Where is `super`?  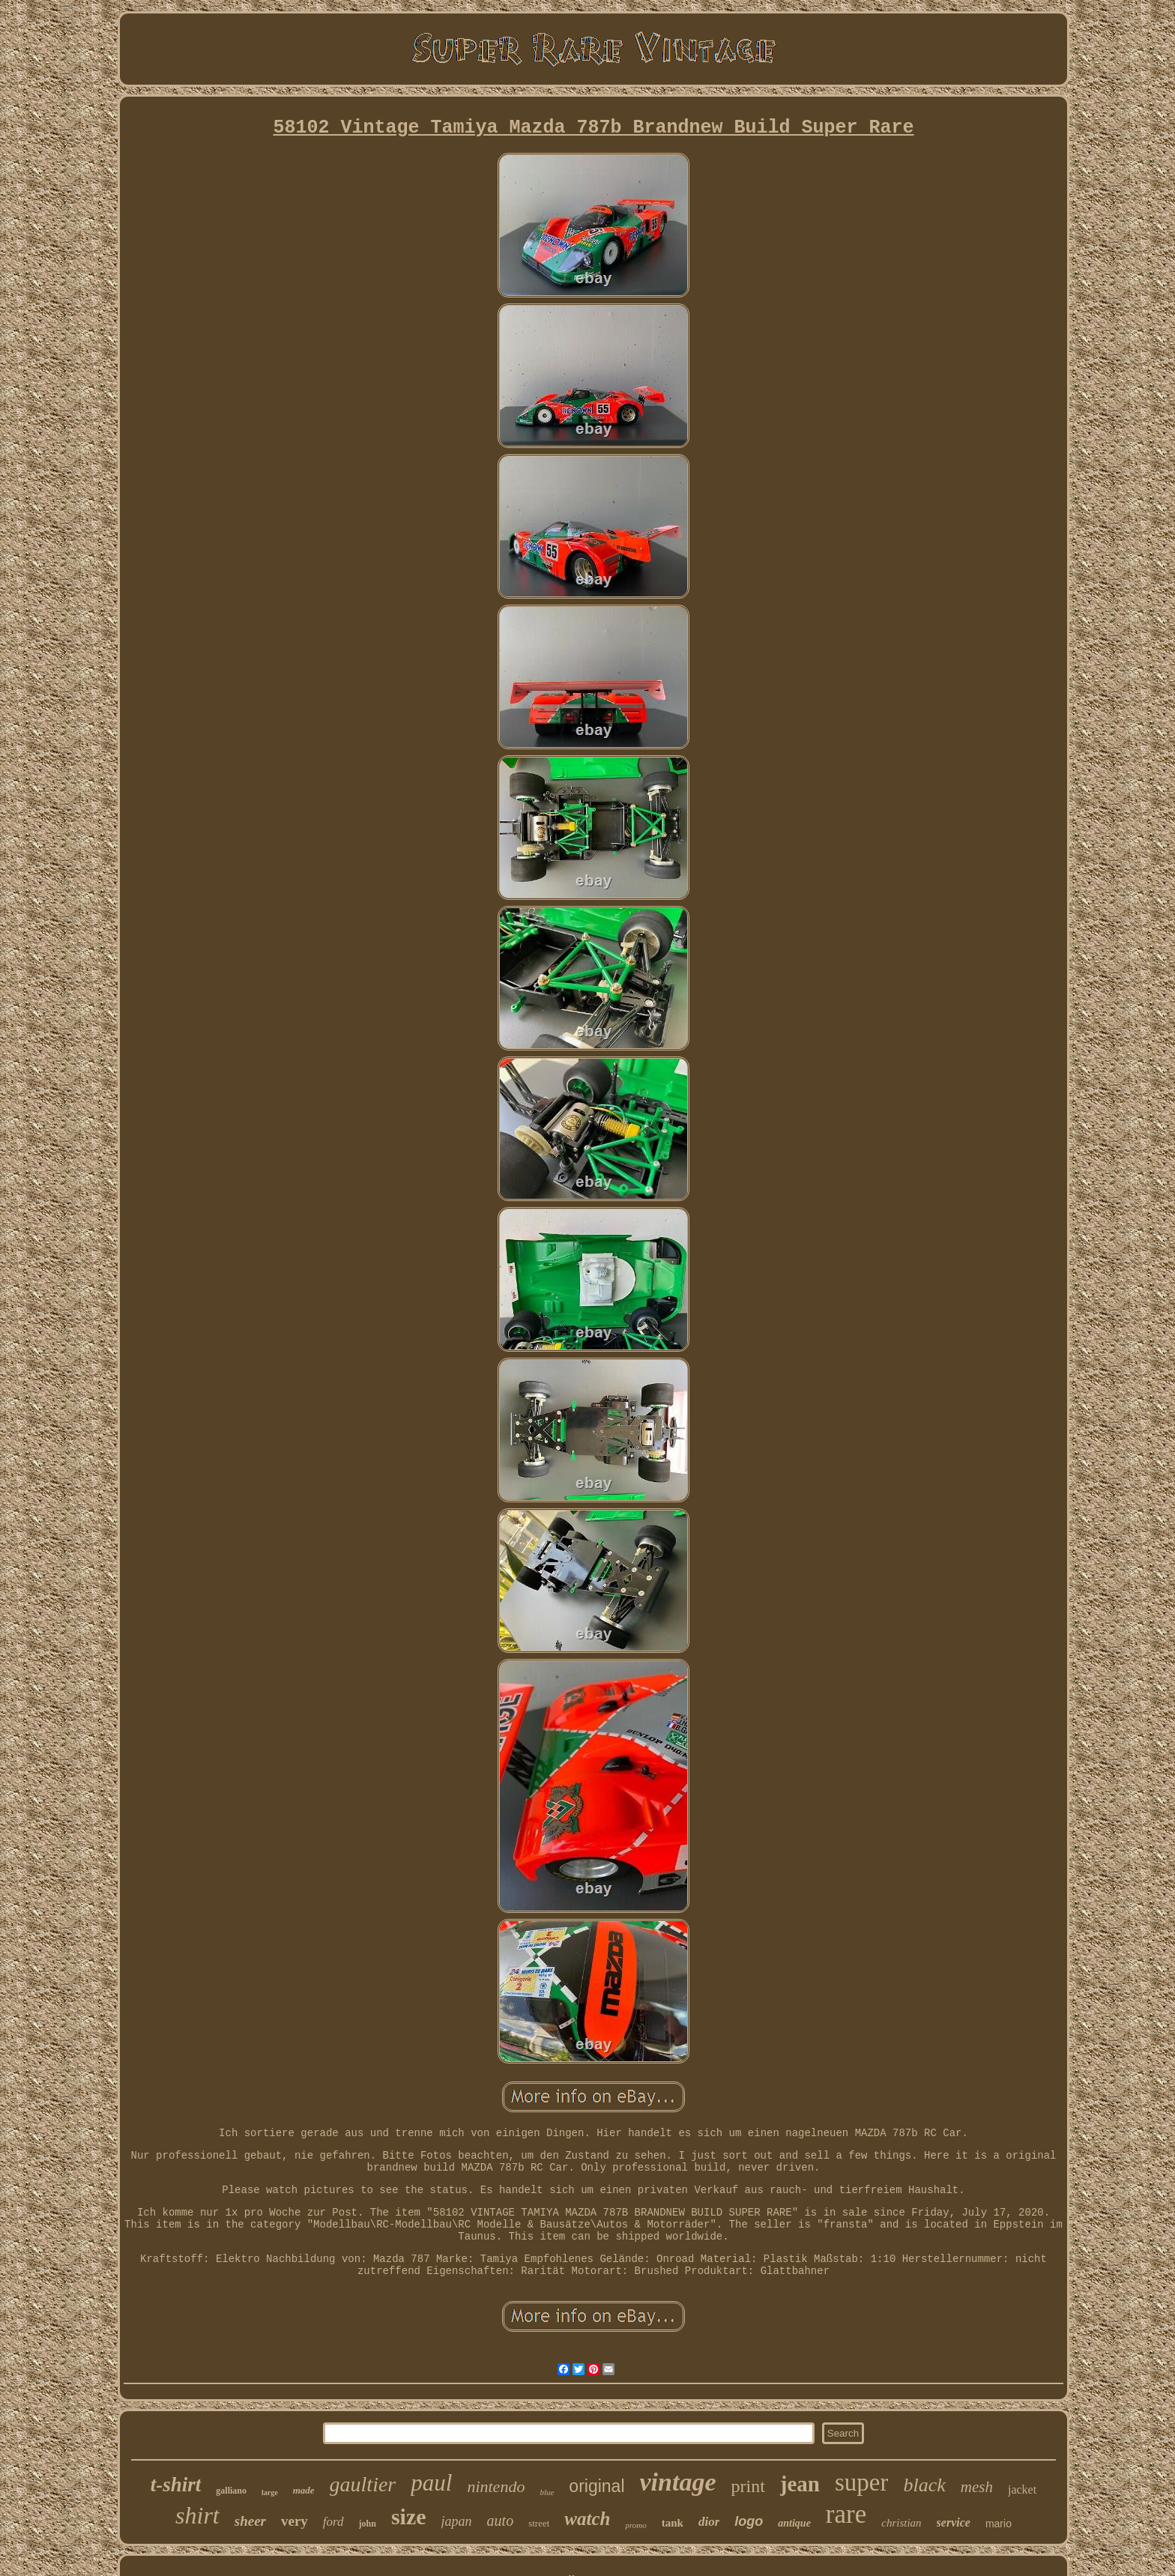 super is located at coordinates (861, 2482).